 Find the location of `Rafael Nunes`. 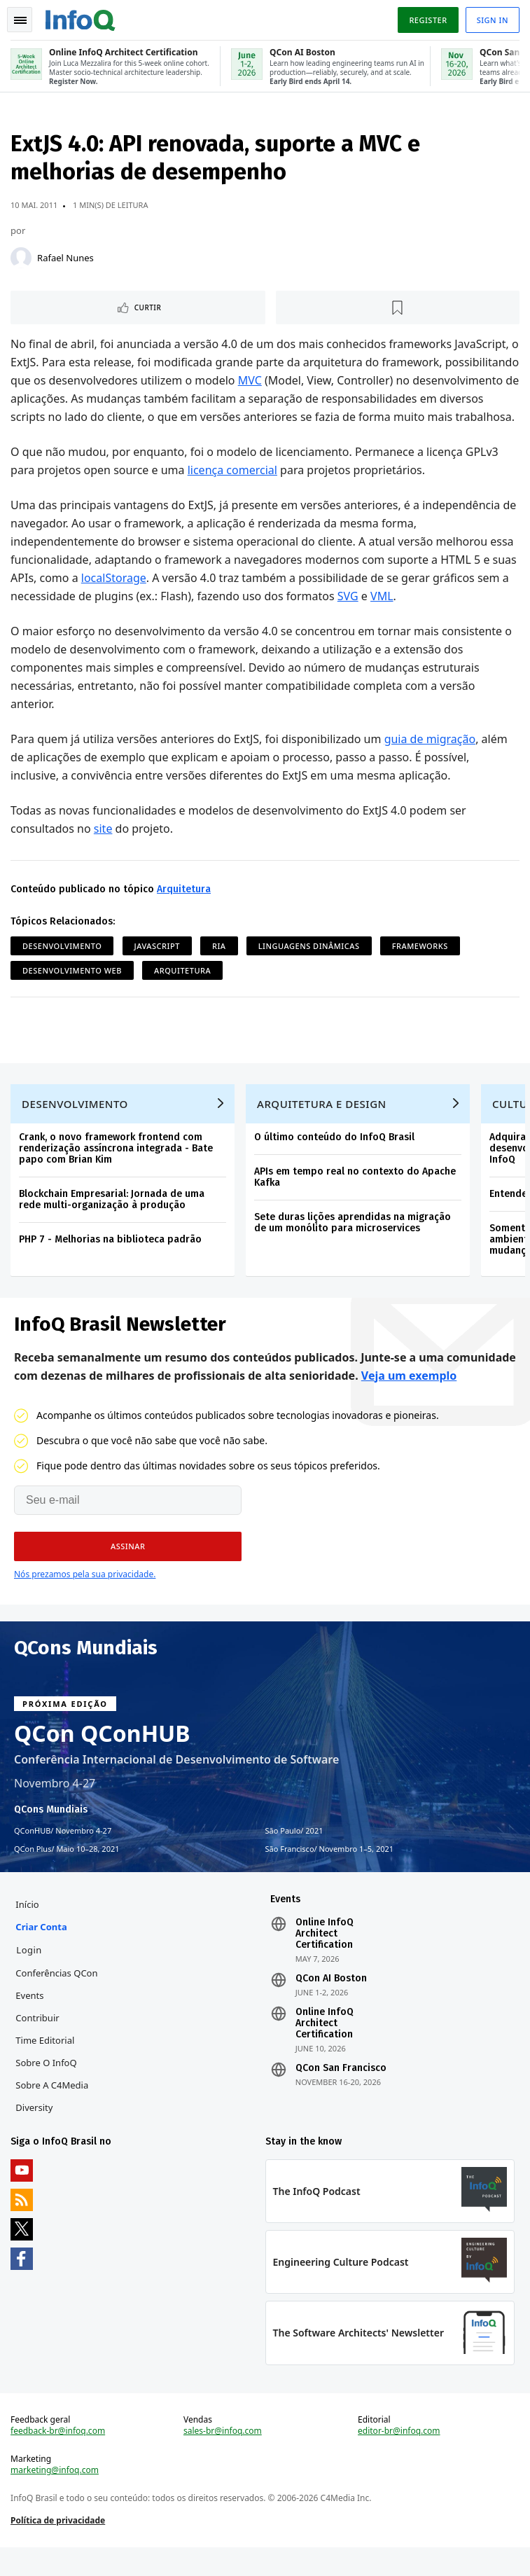

Rafael Nunes is located at coordinates (66, 259).